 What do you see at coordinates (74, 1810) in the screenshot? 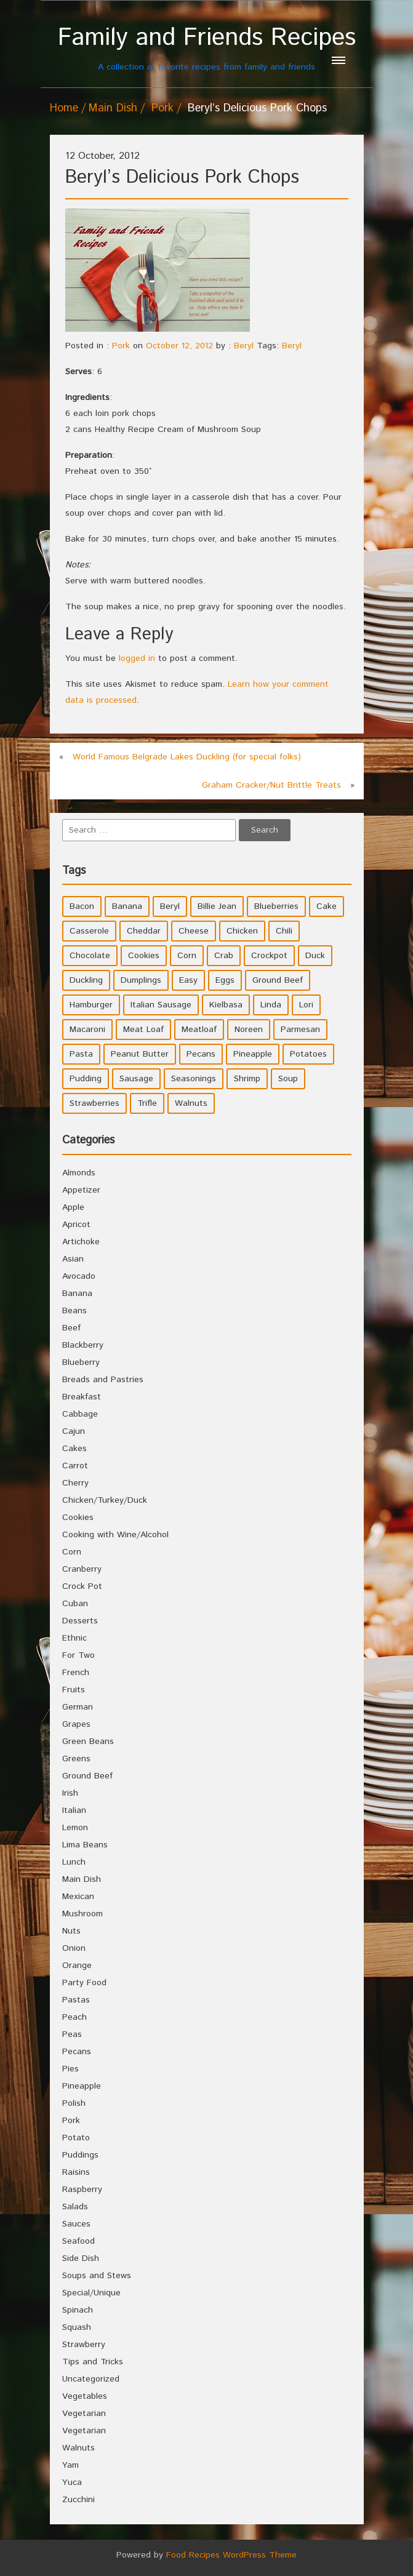
I see `Italian` at bounding box center [74, 1810].